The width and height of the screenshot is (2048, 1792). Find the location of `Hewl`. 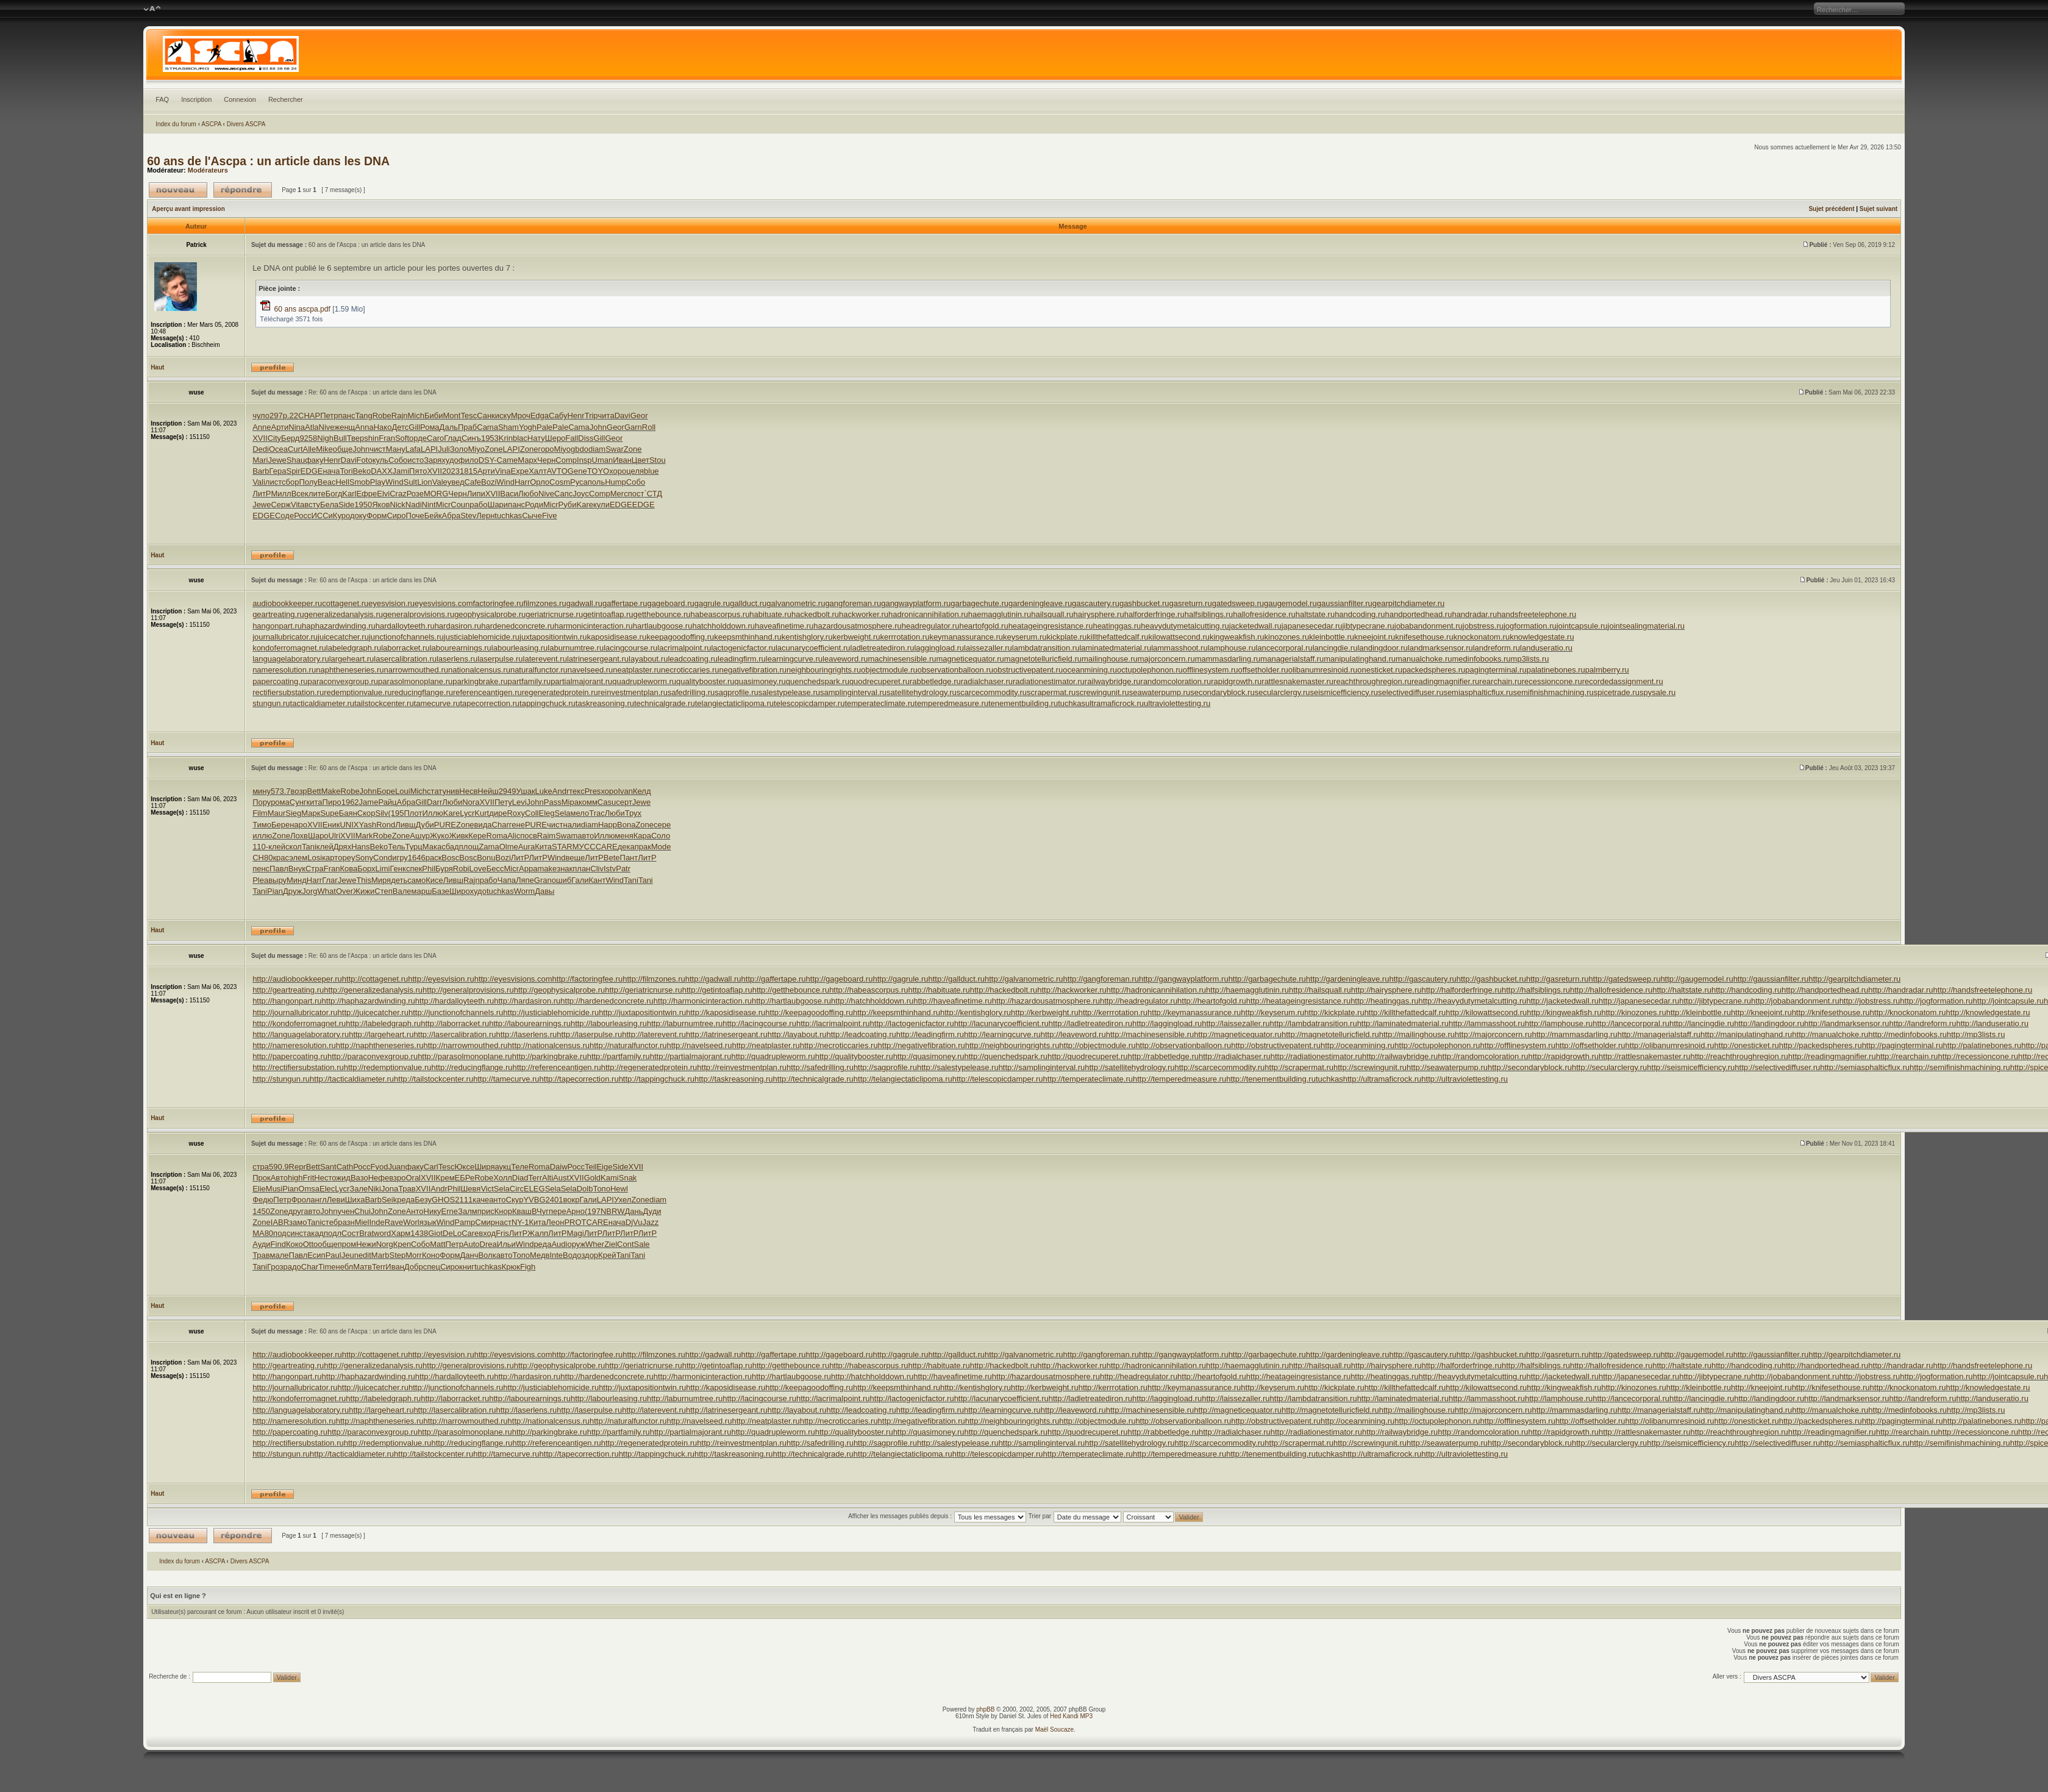

Hewl is located at coordinates (619, 1188).